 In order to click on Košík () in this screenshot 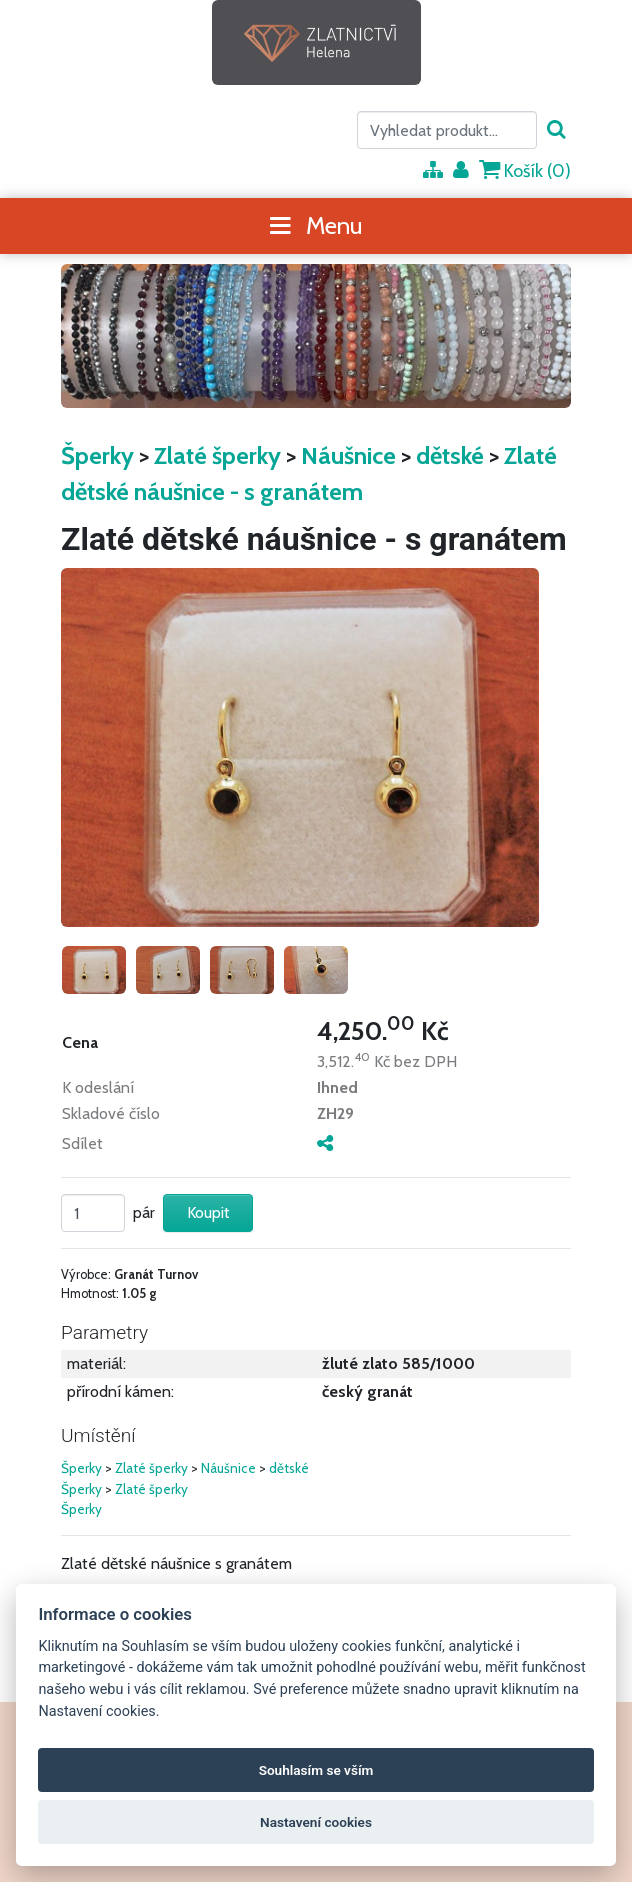, I will do `click(525, 170)`.